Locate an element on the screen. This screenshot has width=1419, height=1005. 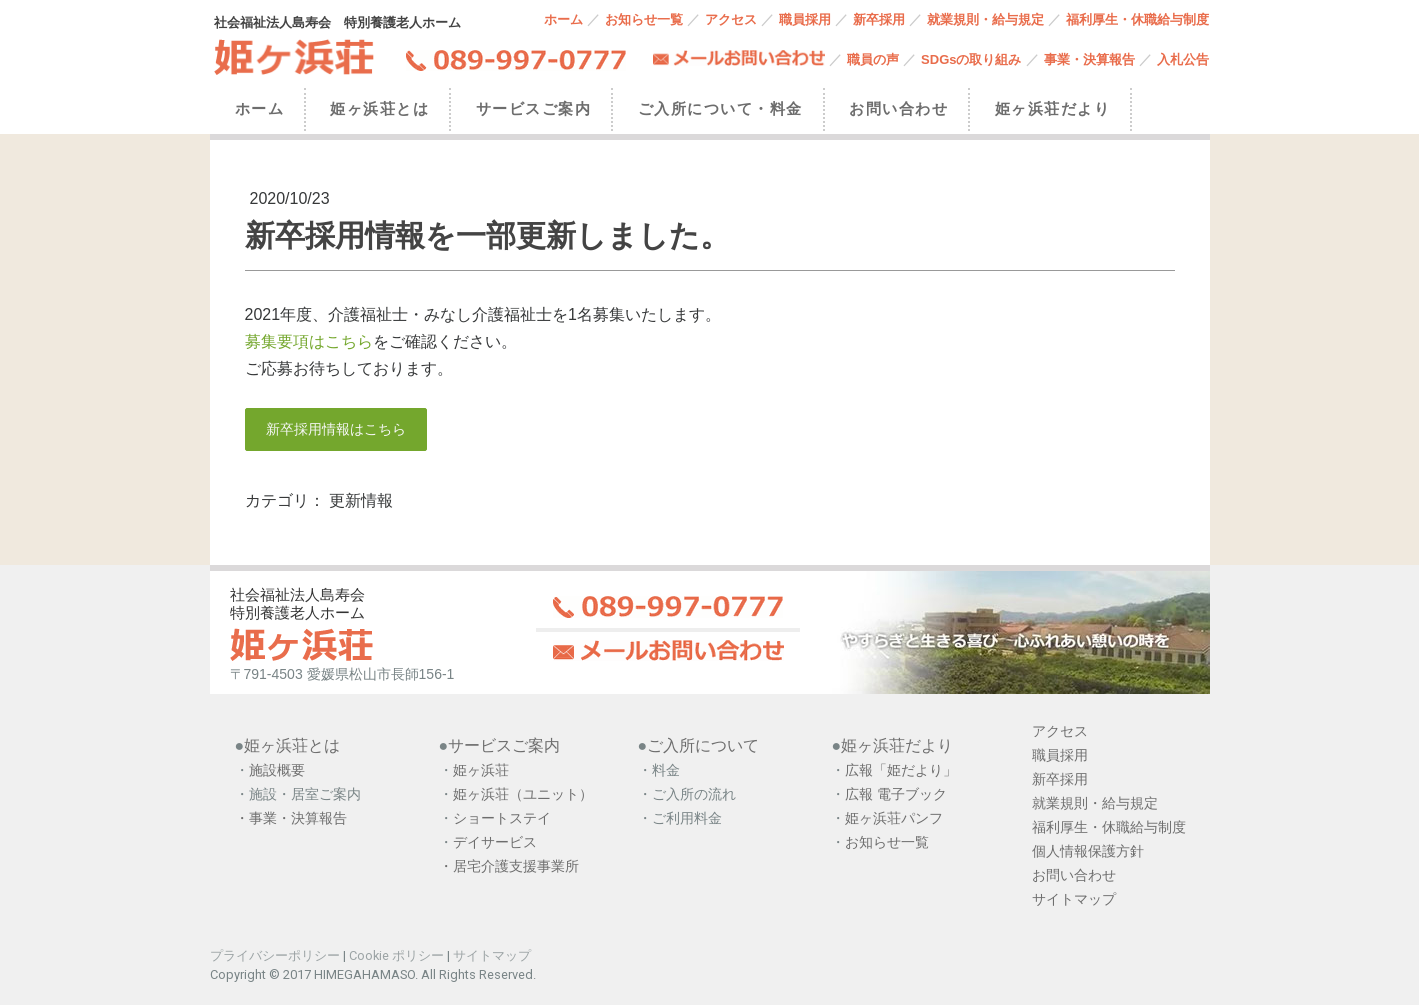
・居宅介護支援事業所 is located at coordinates (509, 866).